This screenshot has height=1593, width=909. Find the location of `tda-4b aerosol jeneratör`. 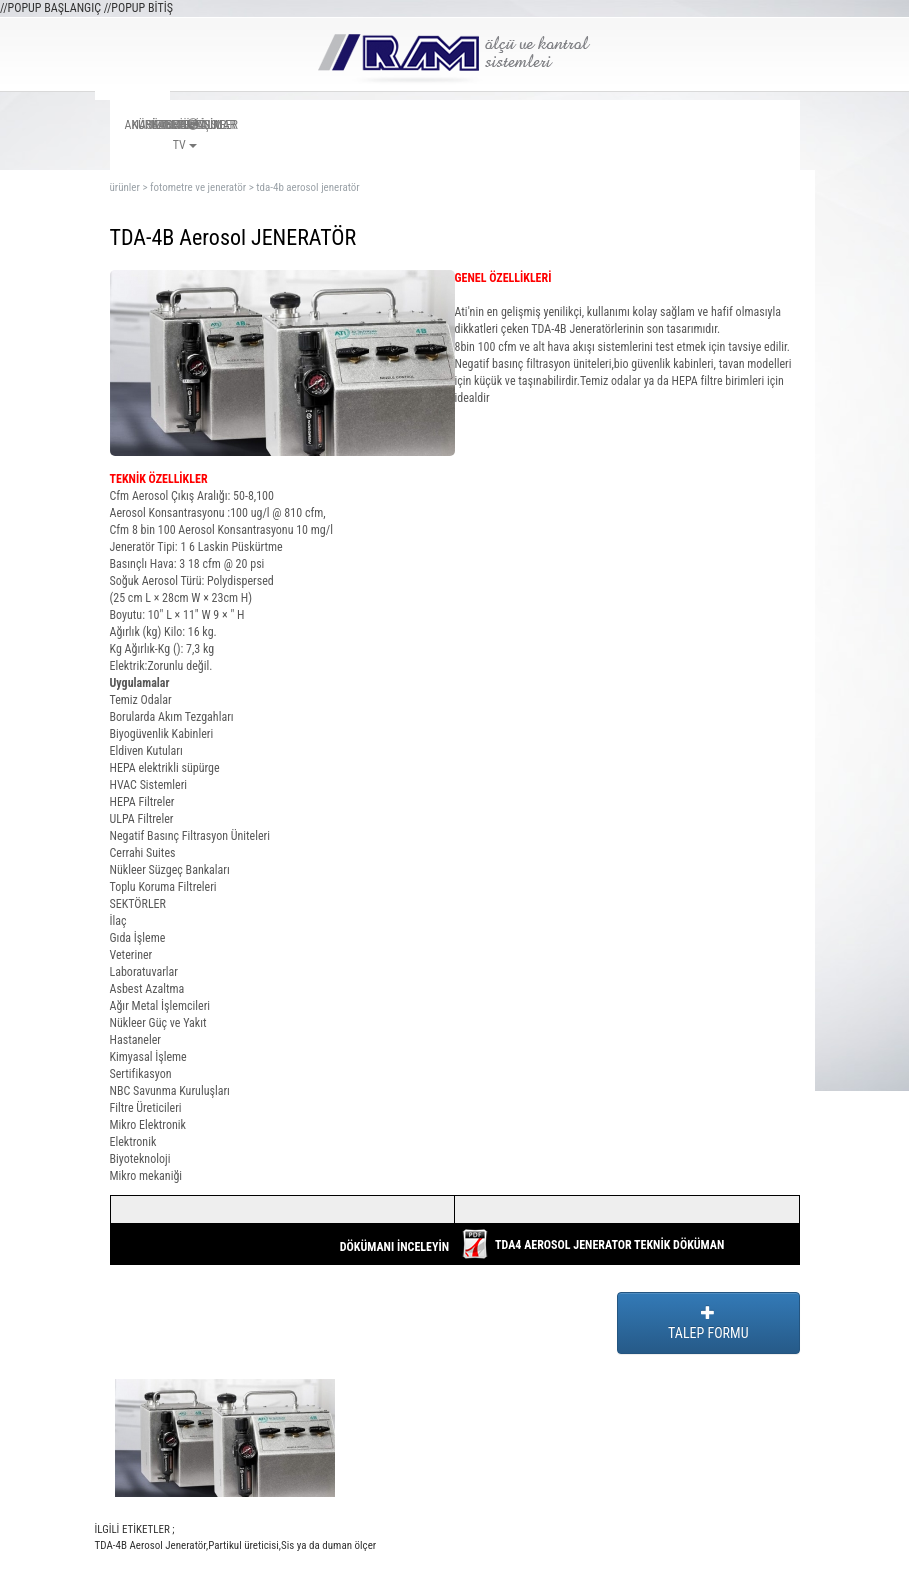

tda-4b aerosol jeneratör is located at coordinates (307, 187).